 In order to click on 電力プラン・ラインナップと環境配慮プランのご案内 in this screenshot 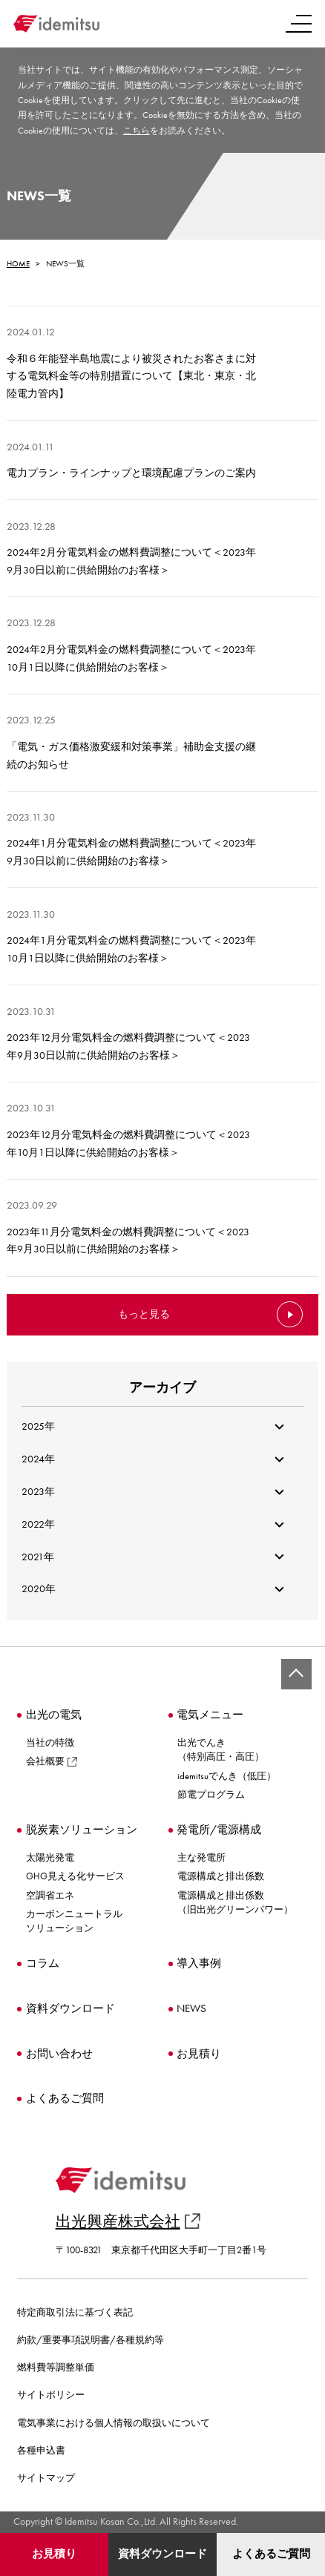, I will do `click(131, 472)`.